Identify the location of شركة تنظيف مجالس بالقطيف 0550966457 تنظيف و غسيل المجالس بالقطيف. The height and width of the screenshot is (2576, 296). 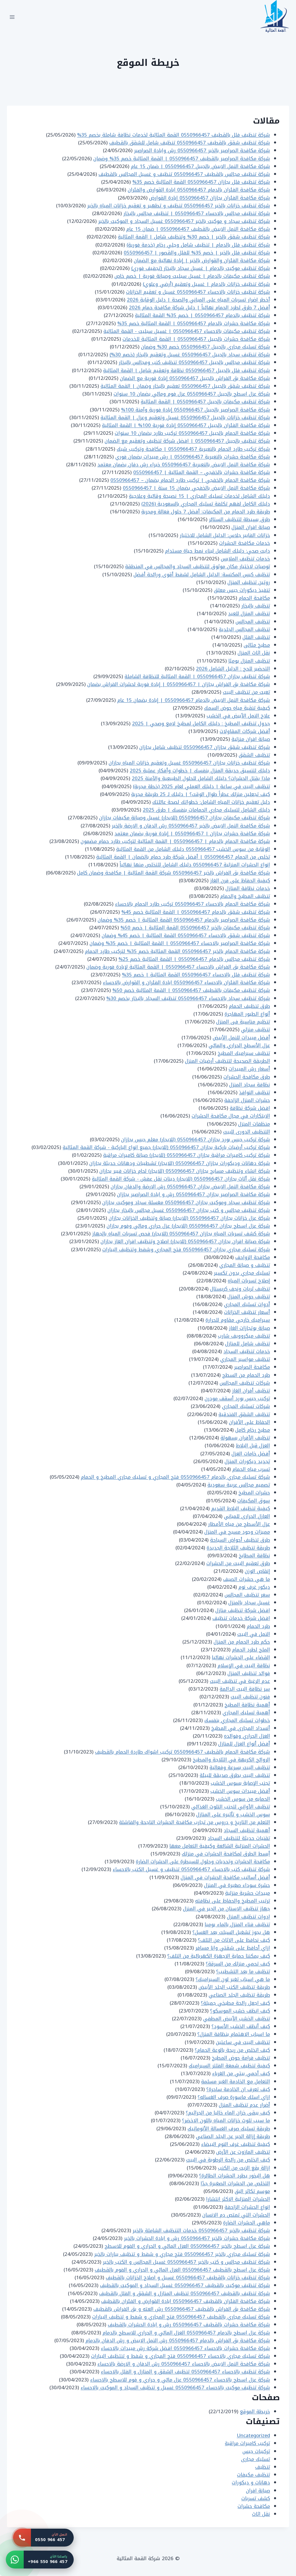
(184, 174).